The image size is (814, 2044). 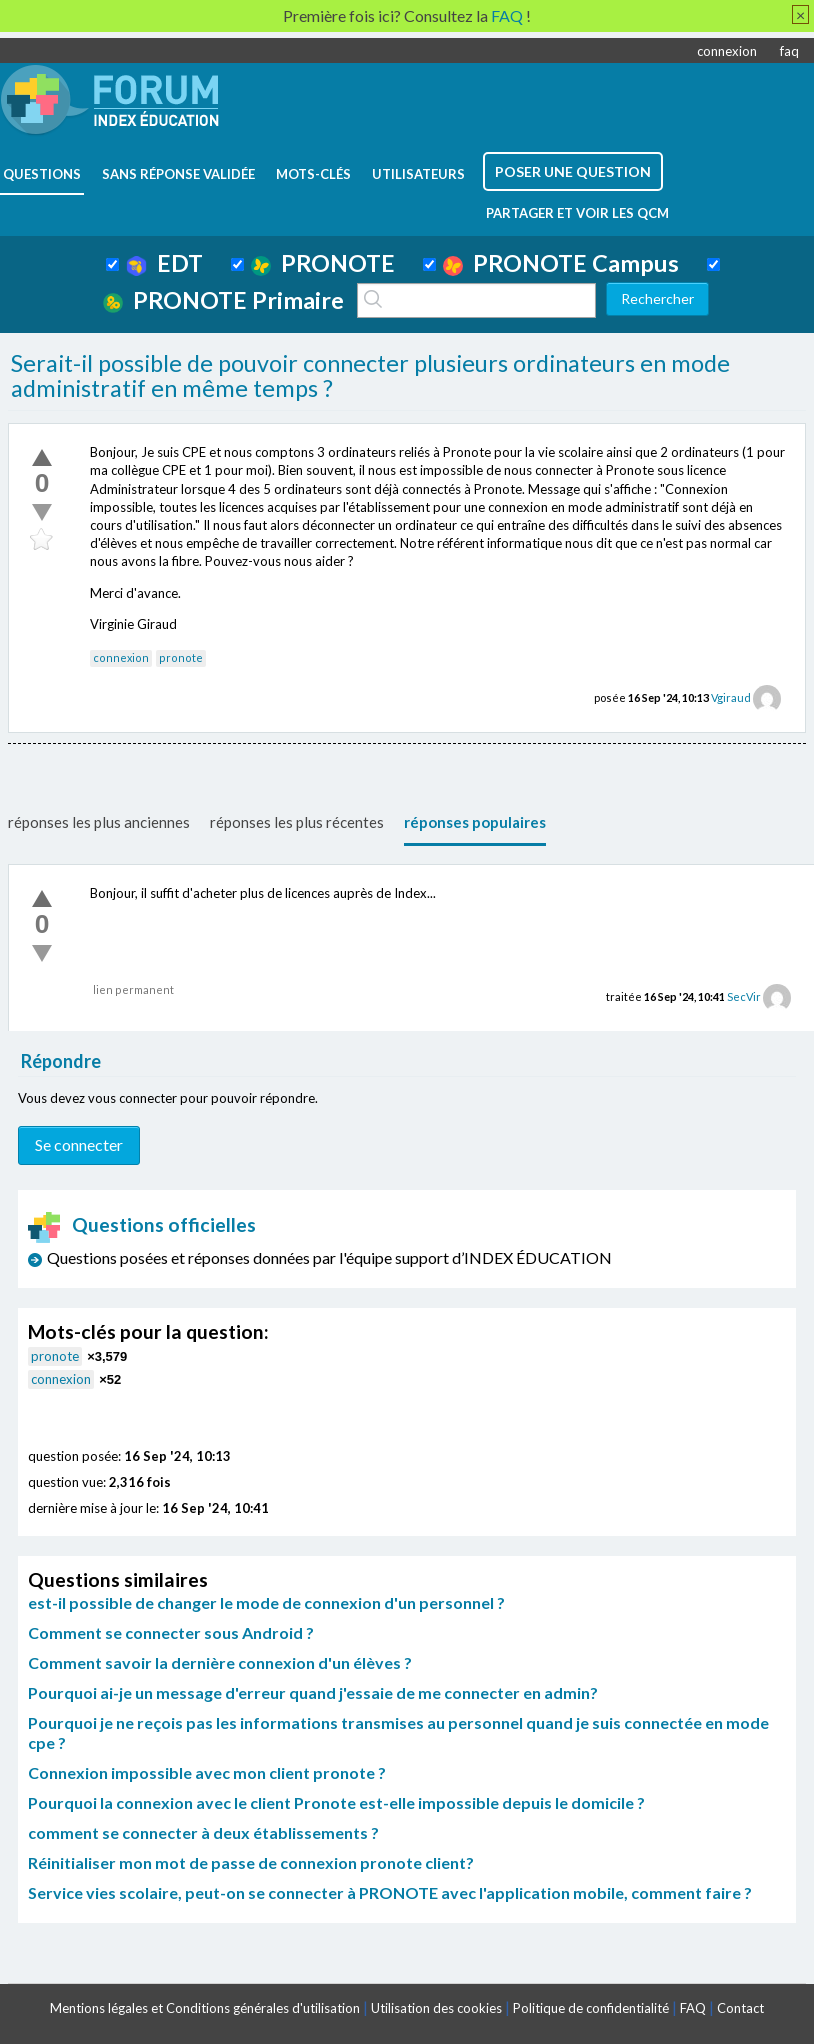 I want to click on Partager et voir les QCM, so click(x=577, y=213).